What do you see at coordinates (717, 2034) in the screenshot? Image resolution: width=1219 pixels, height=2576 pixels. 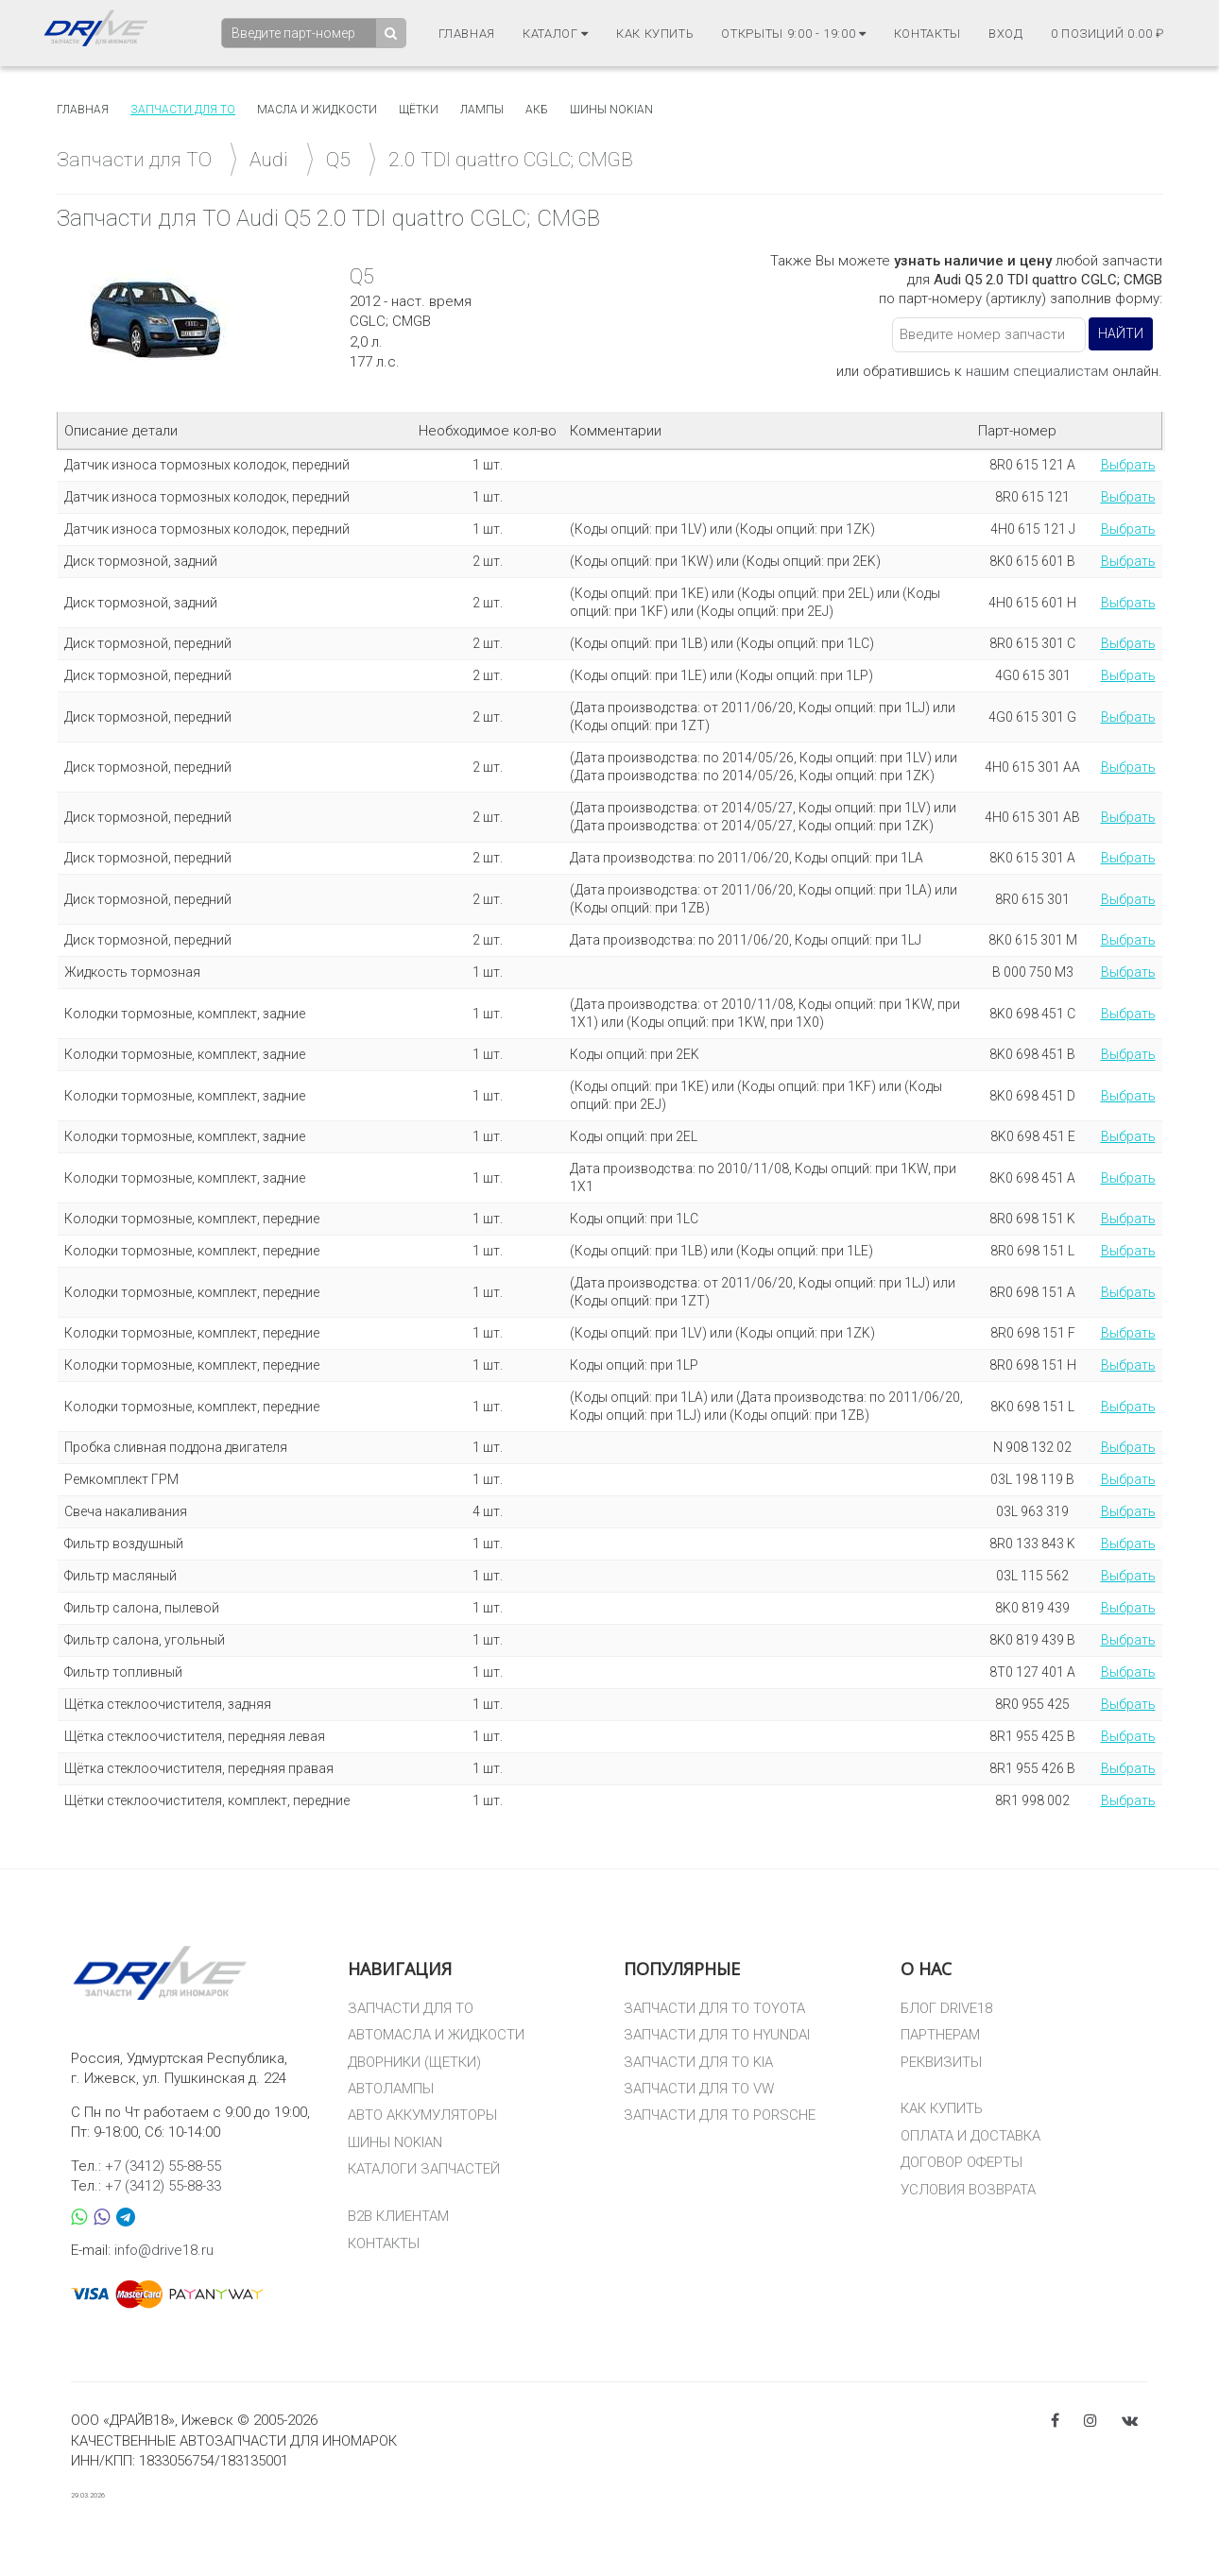 I see `ЗАПЧАСТИ ДЛЯ ТО HYUNDAI` at bounding box center [717, 2034].